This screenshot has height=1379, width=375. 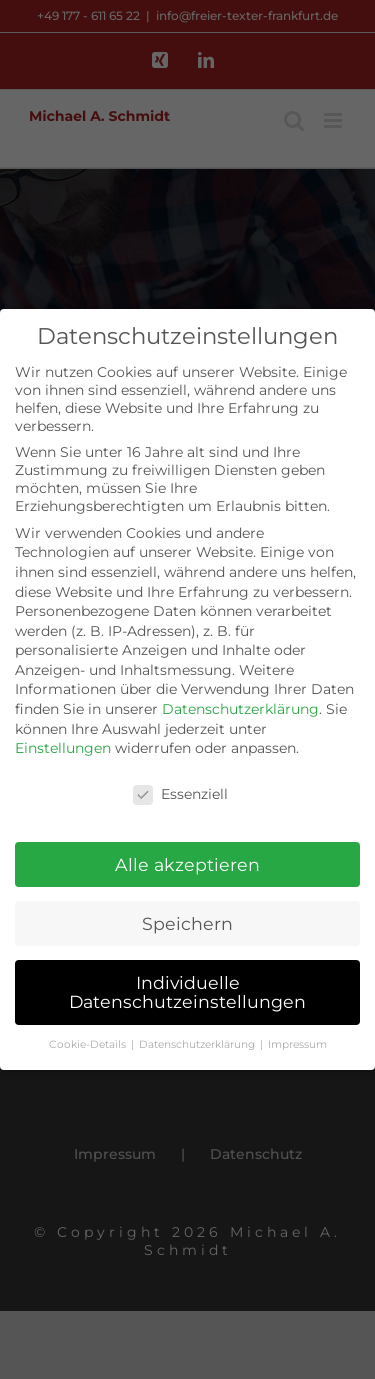 I want to click on Speichern [button], so click(x=187, y=921).